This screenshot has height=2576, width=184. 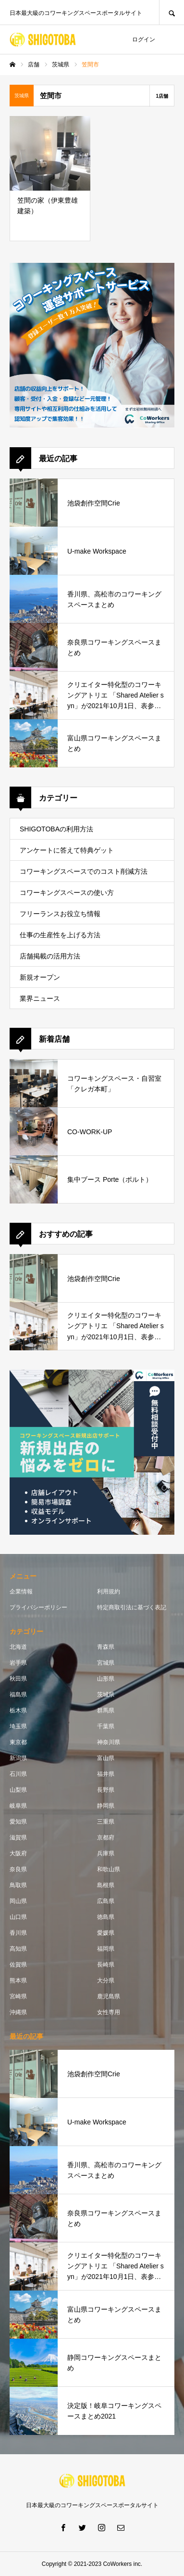 What do you see at coordinates (18, 1996) in the screenshot?
I see `宮崎県` at bounding box center [18, 1996].